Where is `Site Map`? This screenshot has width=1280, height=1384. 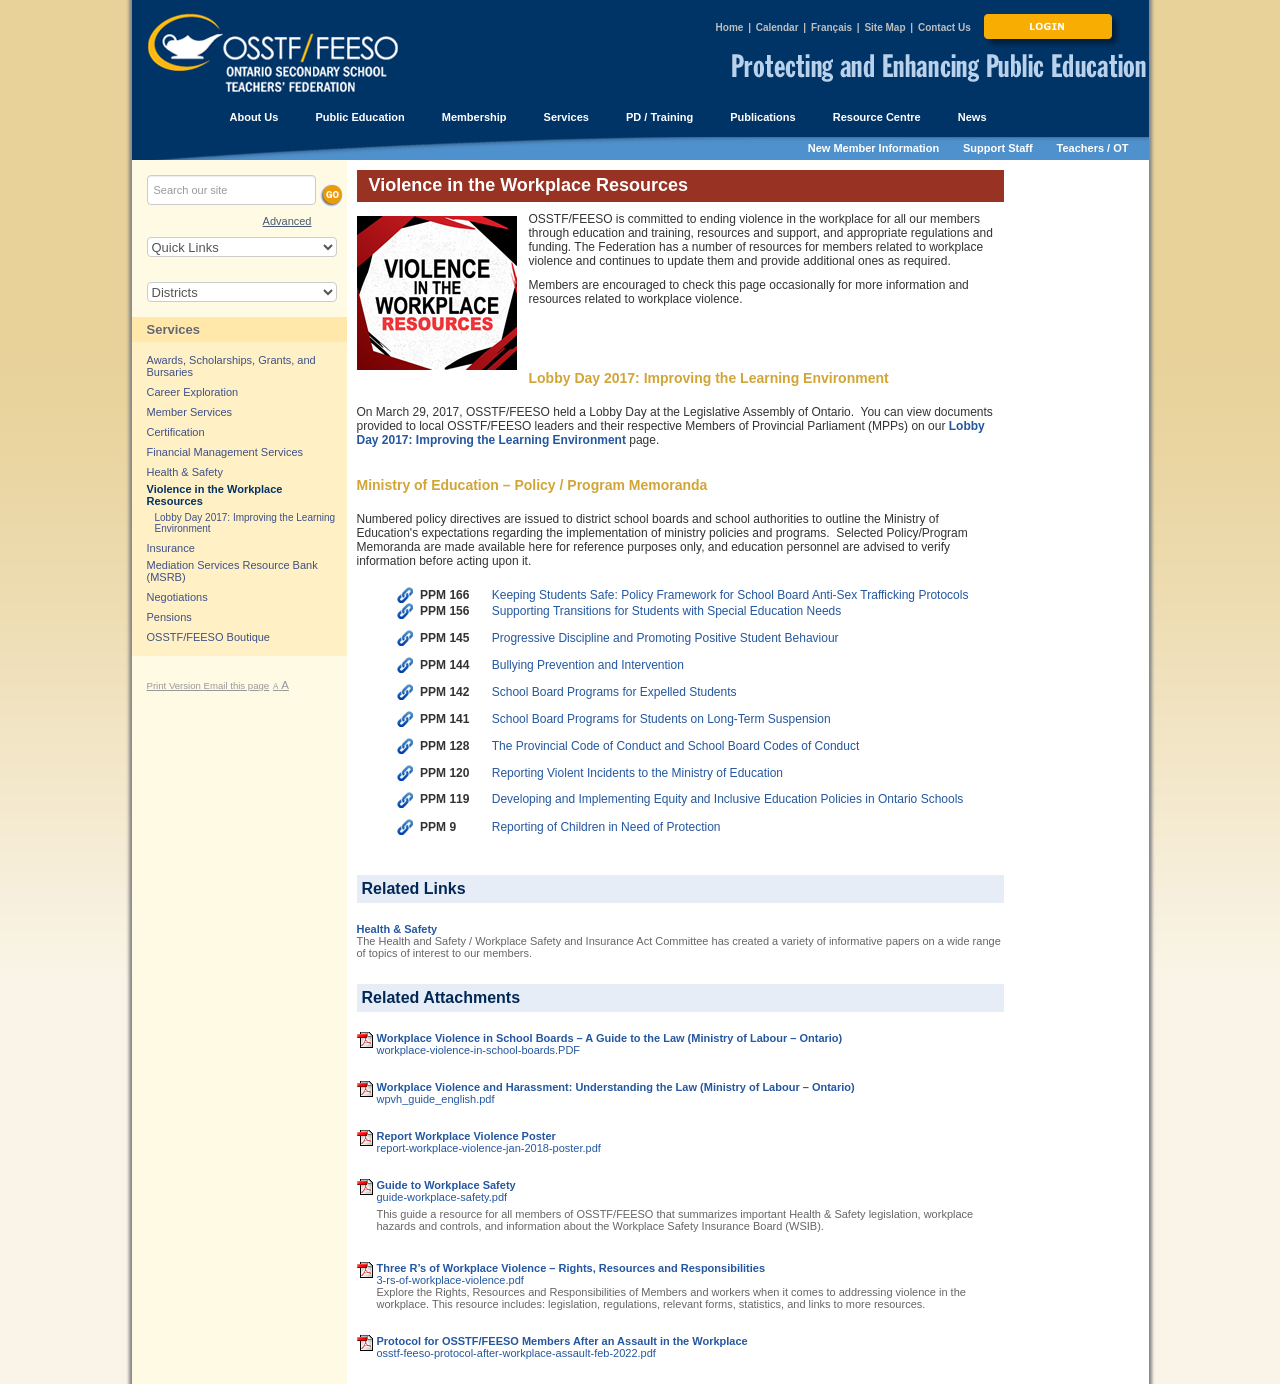 Site Map is located at coordinates (884, 27).